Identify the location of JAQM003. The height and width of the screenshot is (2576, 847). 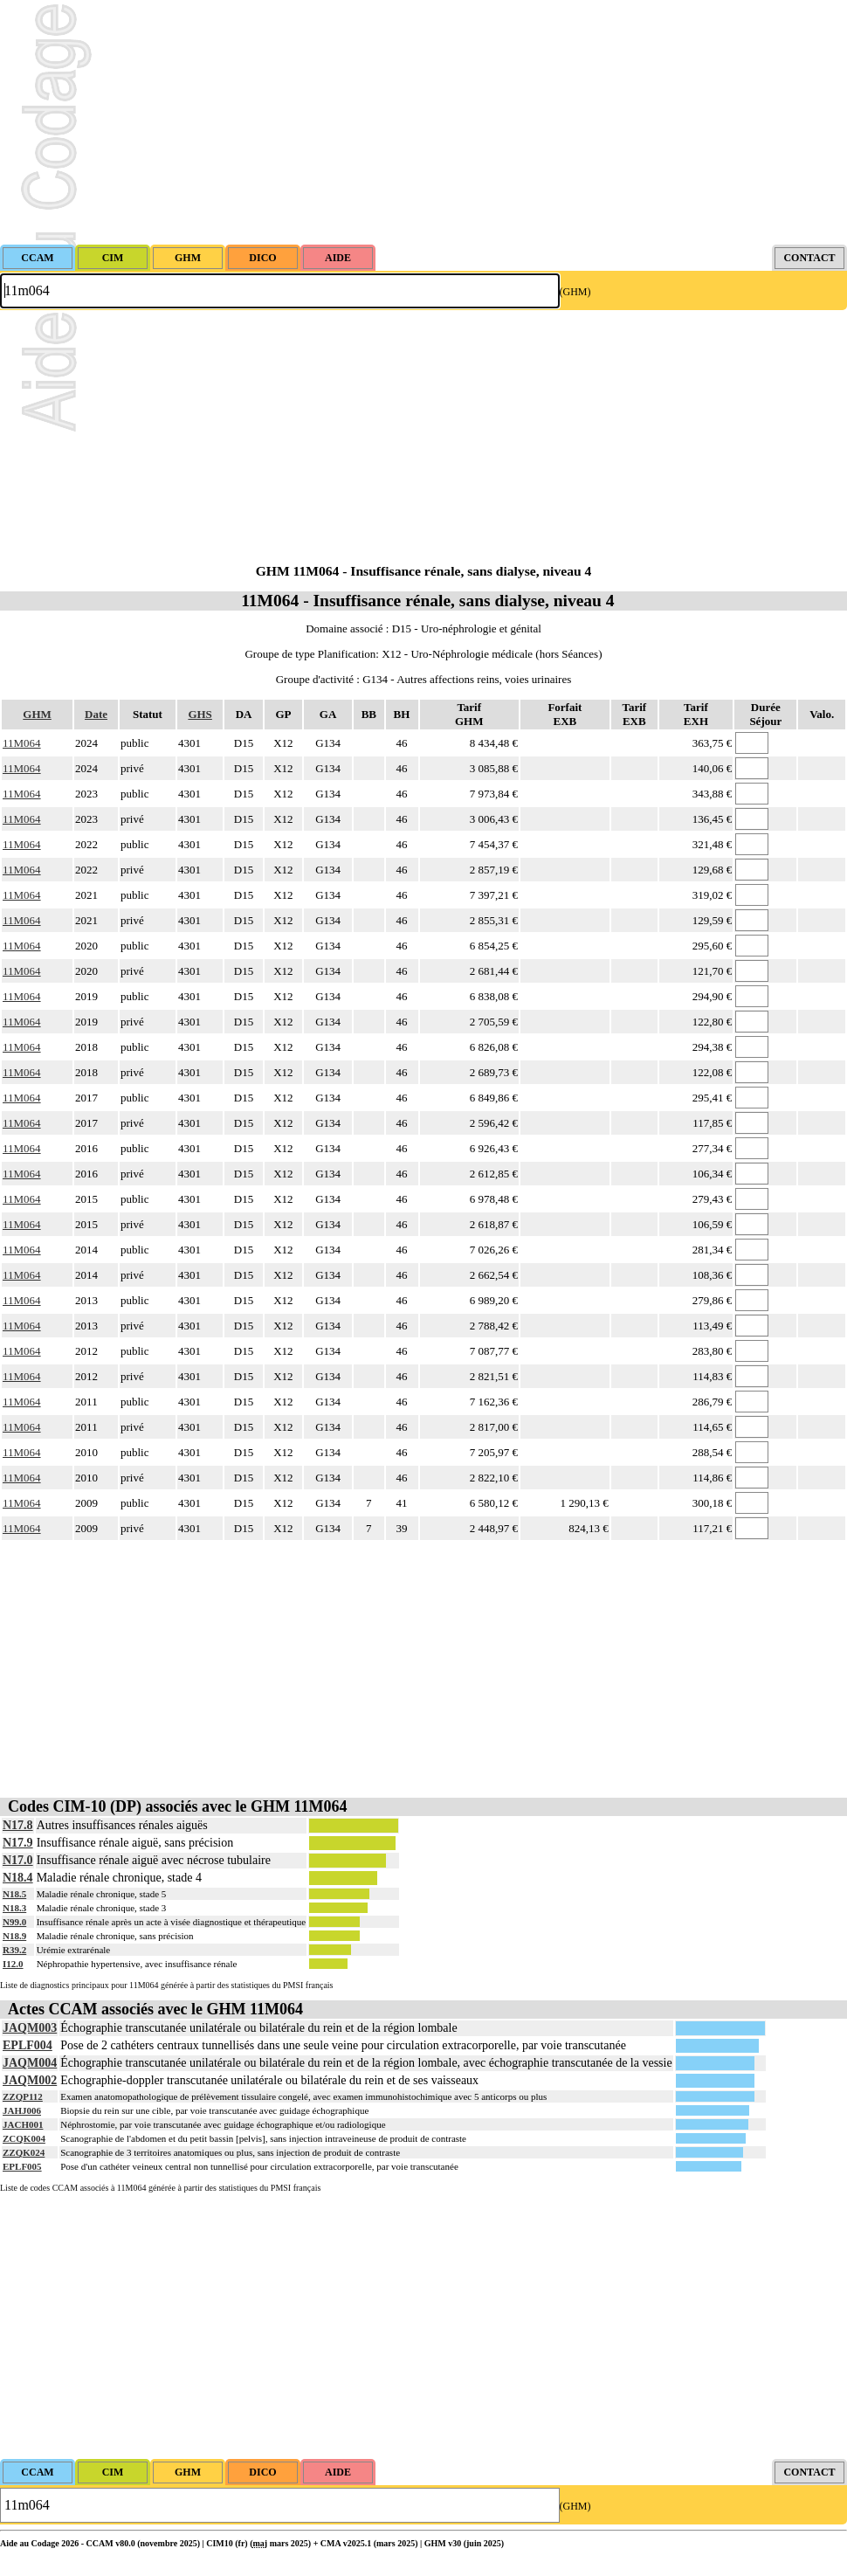
(30, 2027).